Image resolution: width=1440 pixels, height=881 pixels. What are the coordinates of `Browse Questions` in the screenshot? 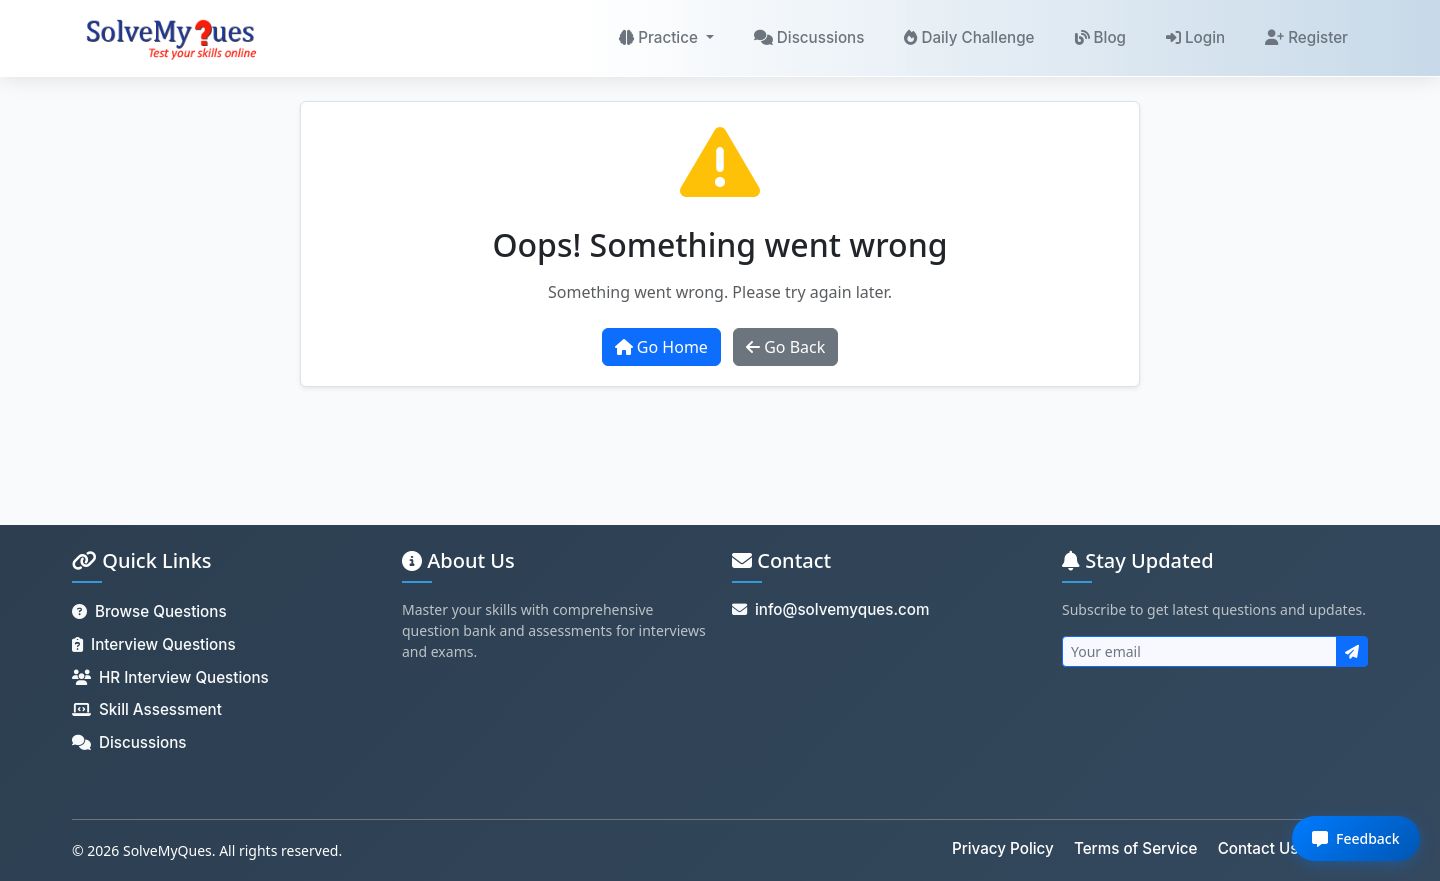 It's located at (149, 611).